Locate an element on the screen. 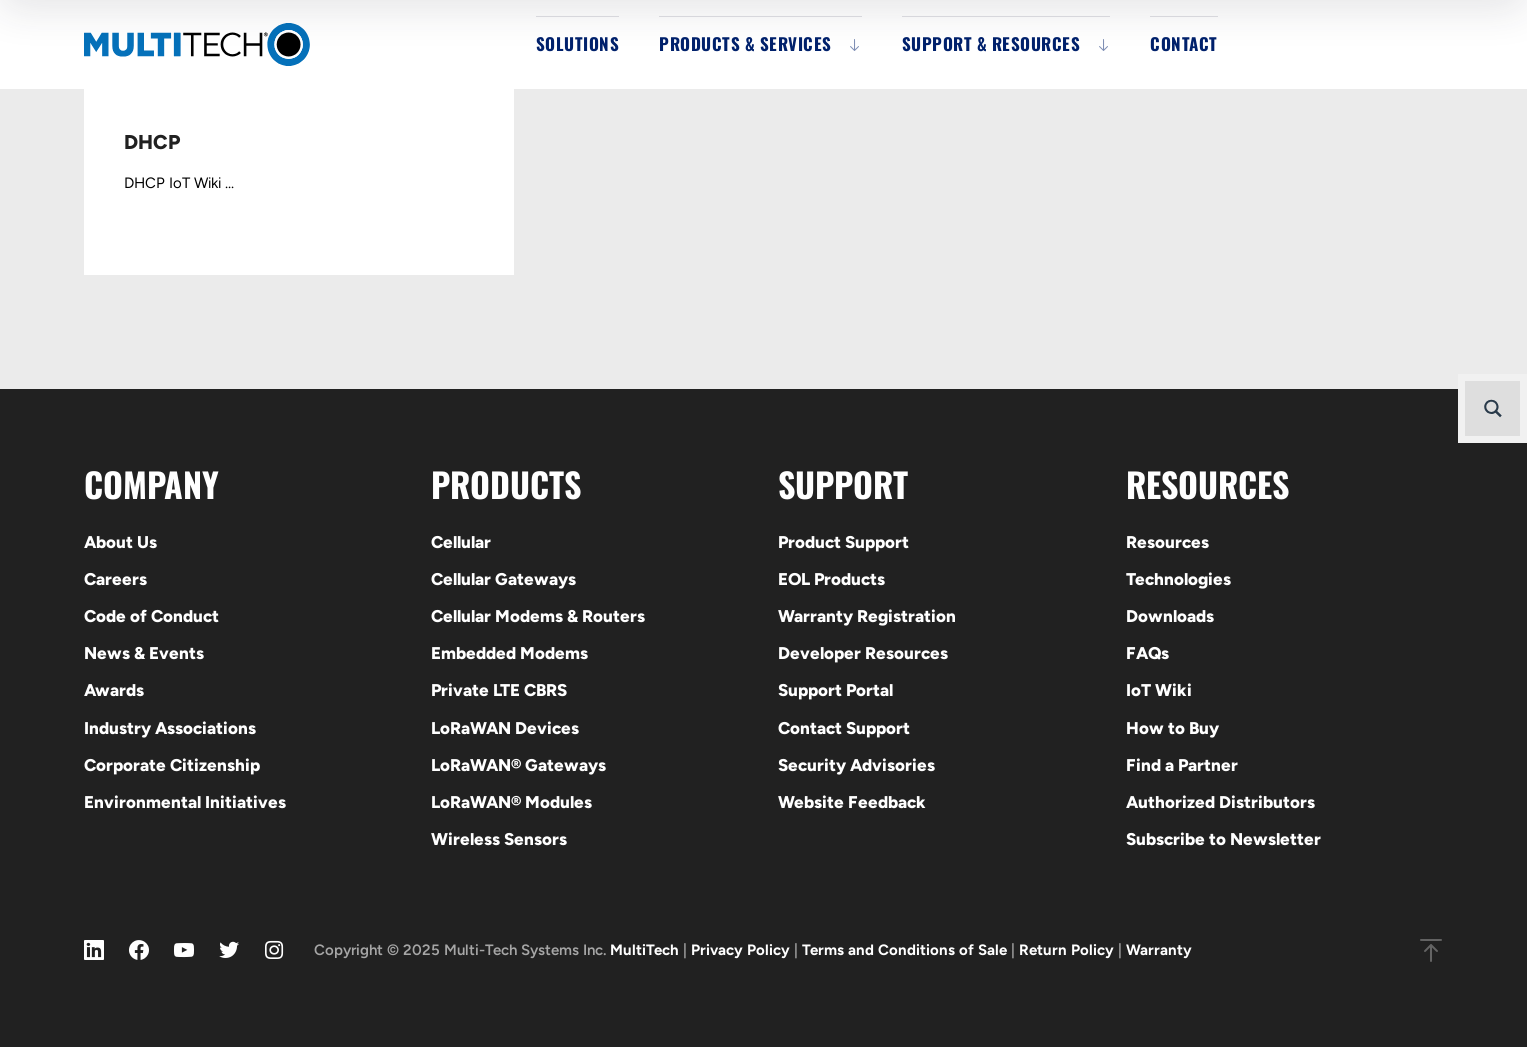  [Search magnifier button] is located at coordinates (1492, 408).